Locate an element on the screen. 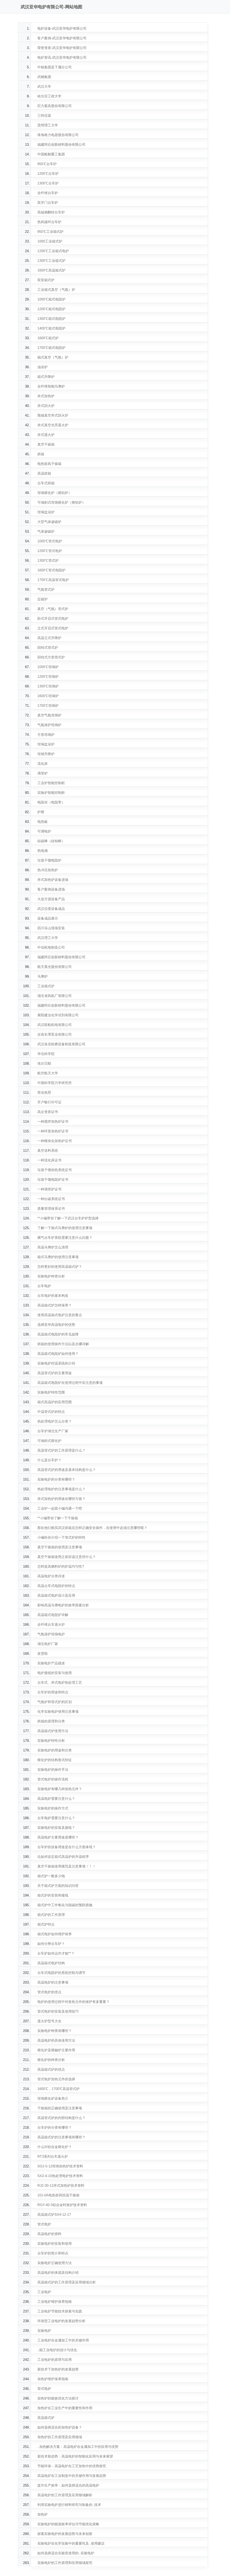 The height and width of the screenshot is (2576, 230). 箱式高温炉的应用范围 is located at coordinates (54, 1402).